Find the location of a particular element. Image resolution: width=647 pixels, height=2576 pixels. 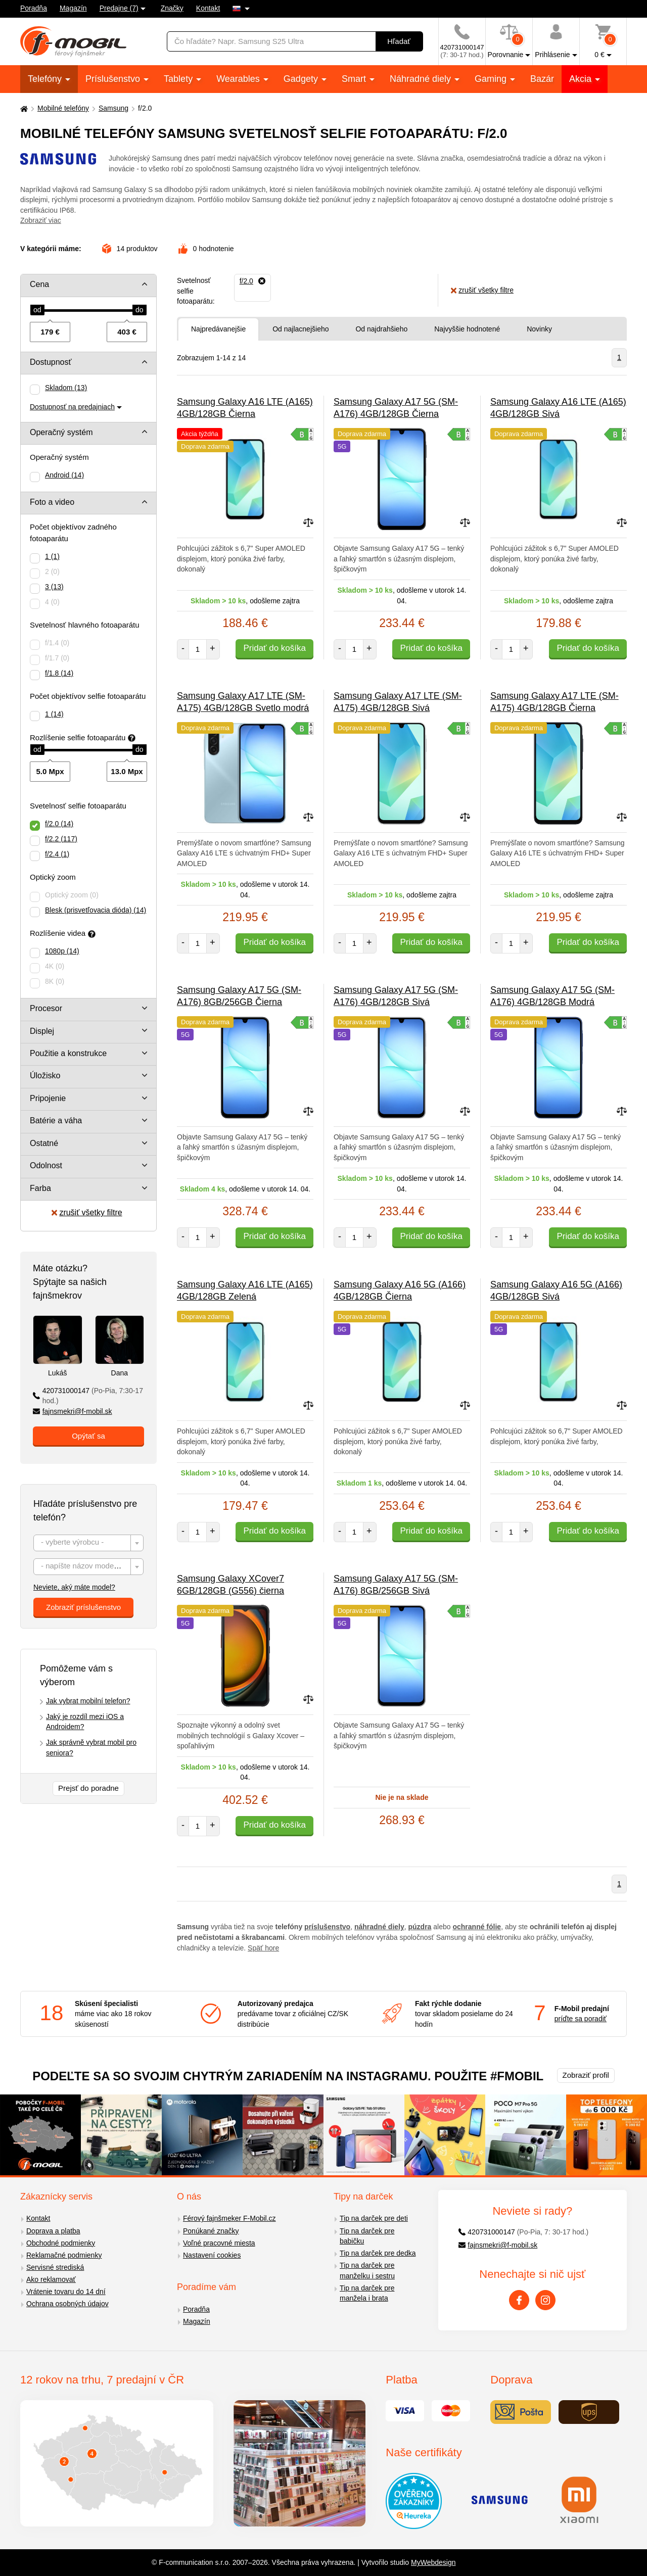

Ako reklamovať is located at coordinates (51, 2279).